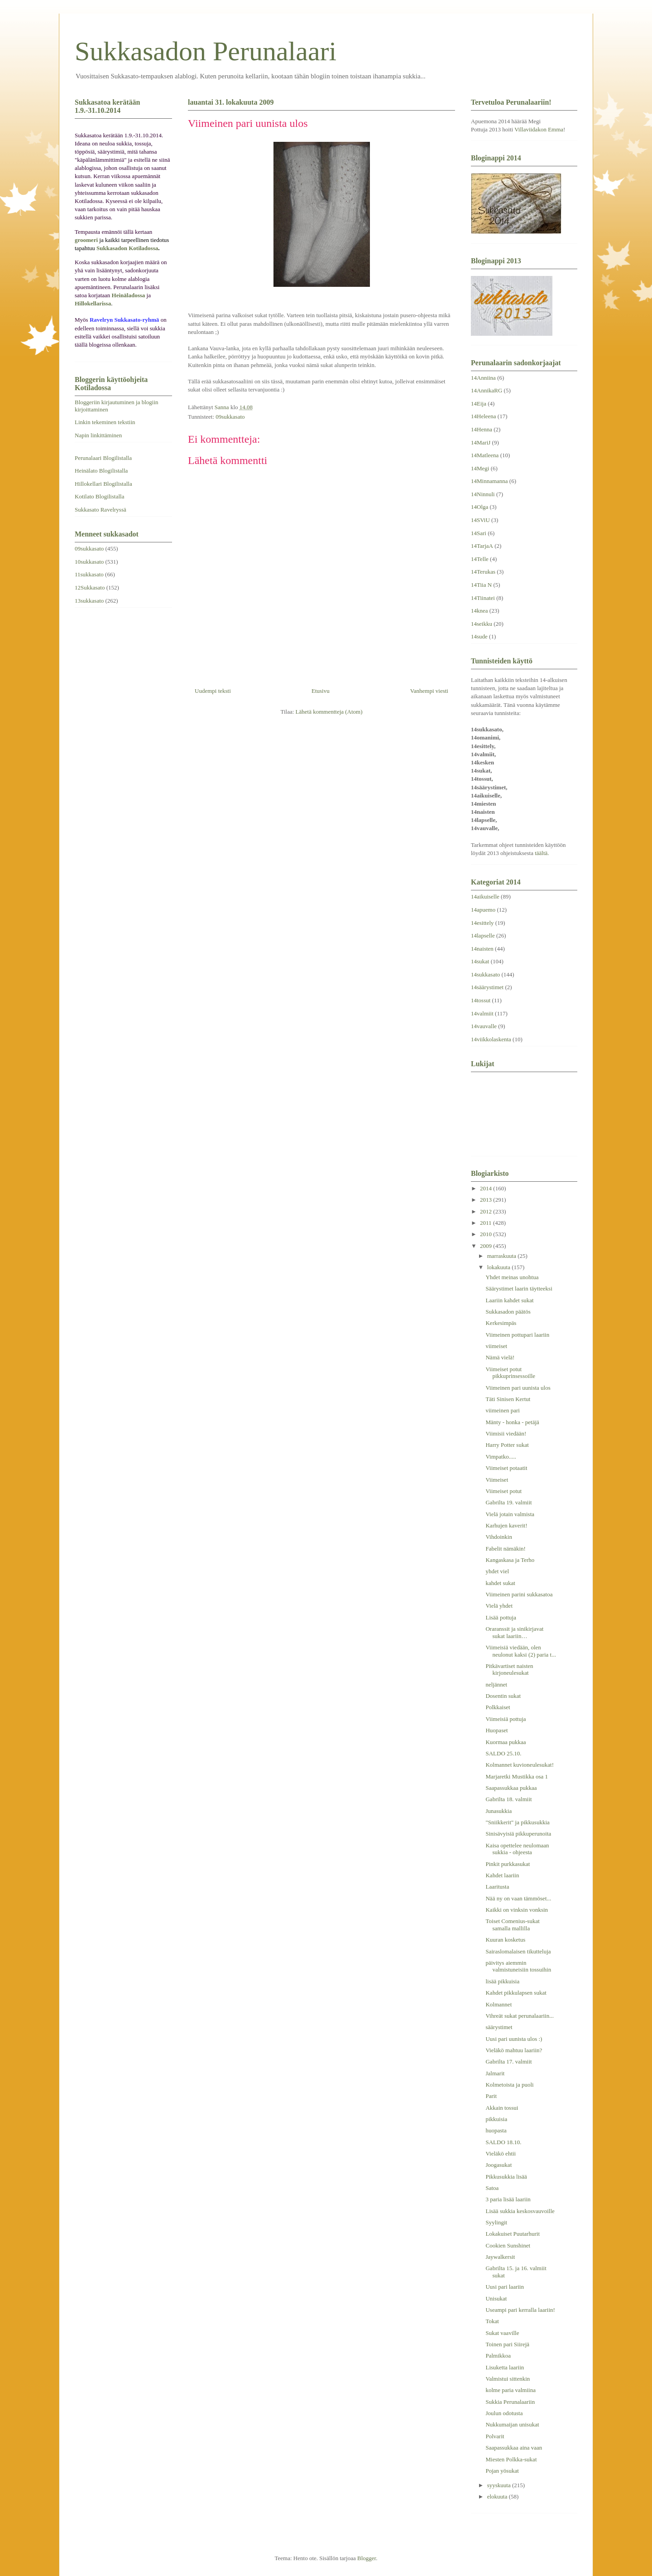 This screenshot has height=2576, width=652. What do you see at coordinates (482, 948) in the screenshot?
I see `14naisten` at bounding box center [482, 948].